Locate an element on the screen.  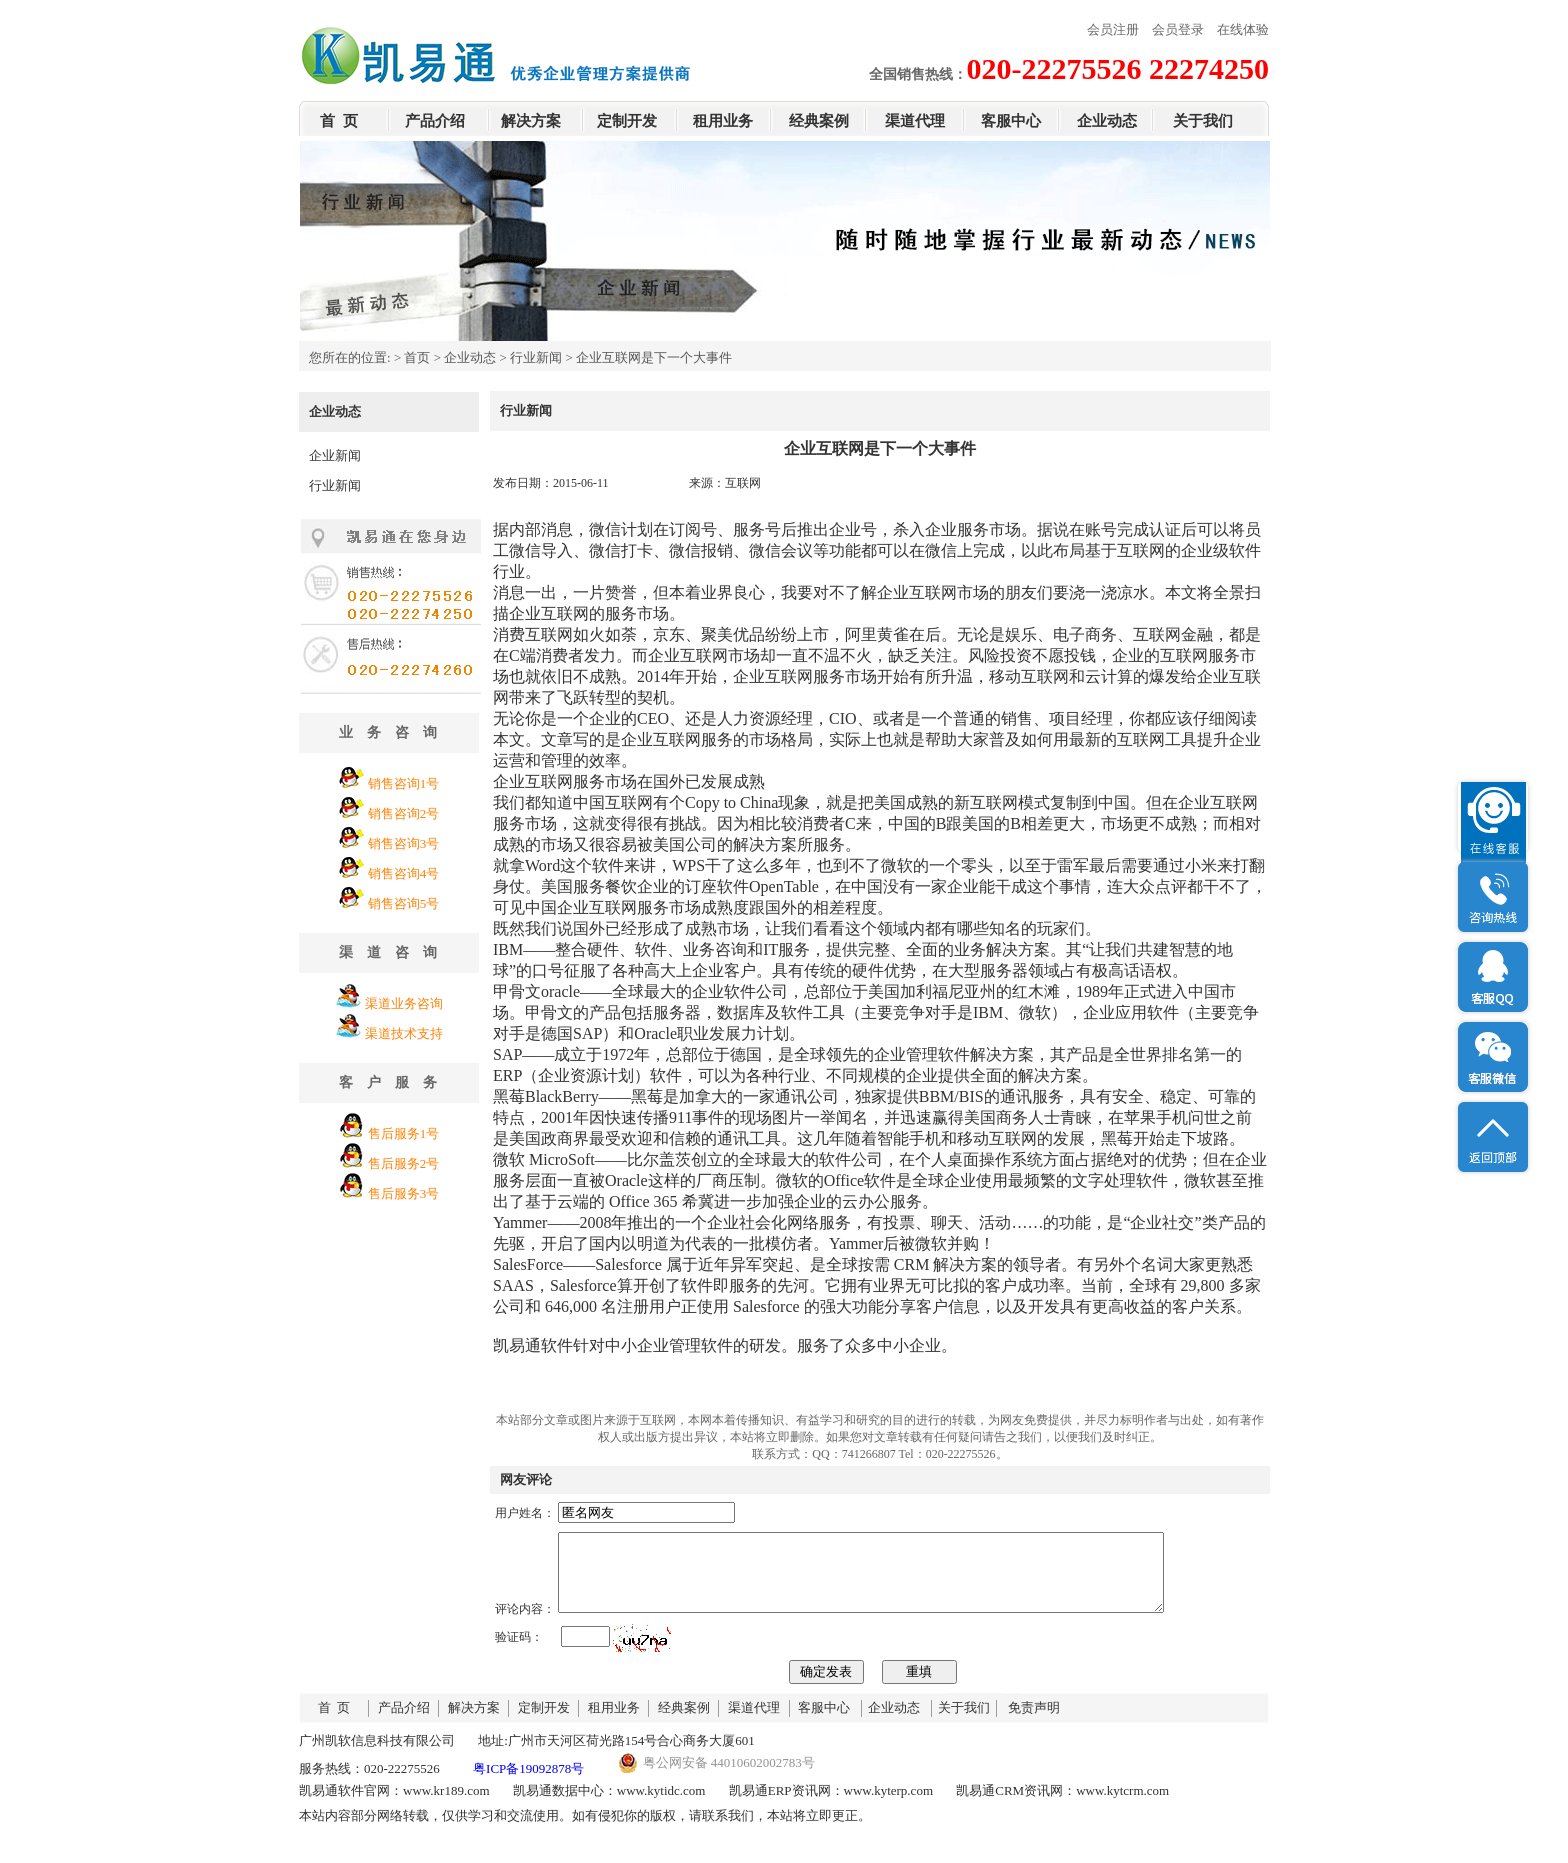
产品介绍 is located at coordinates (435, 121).